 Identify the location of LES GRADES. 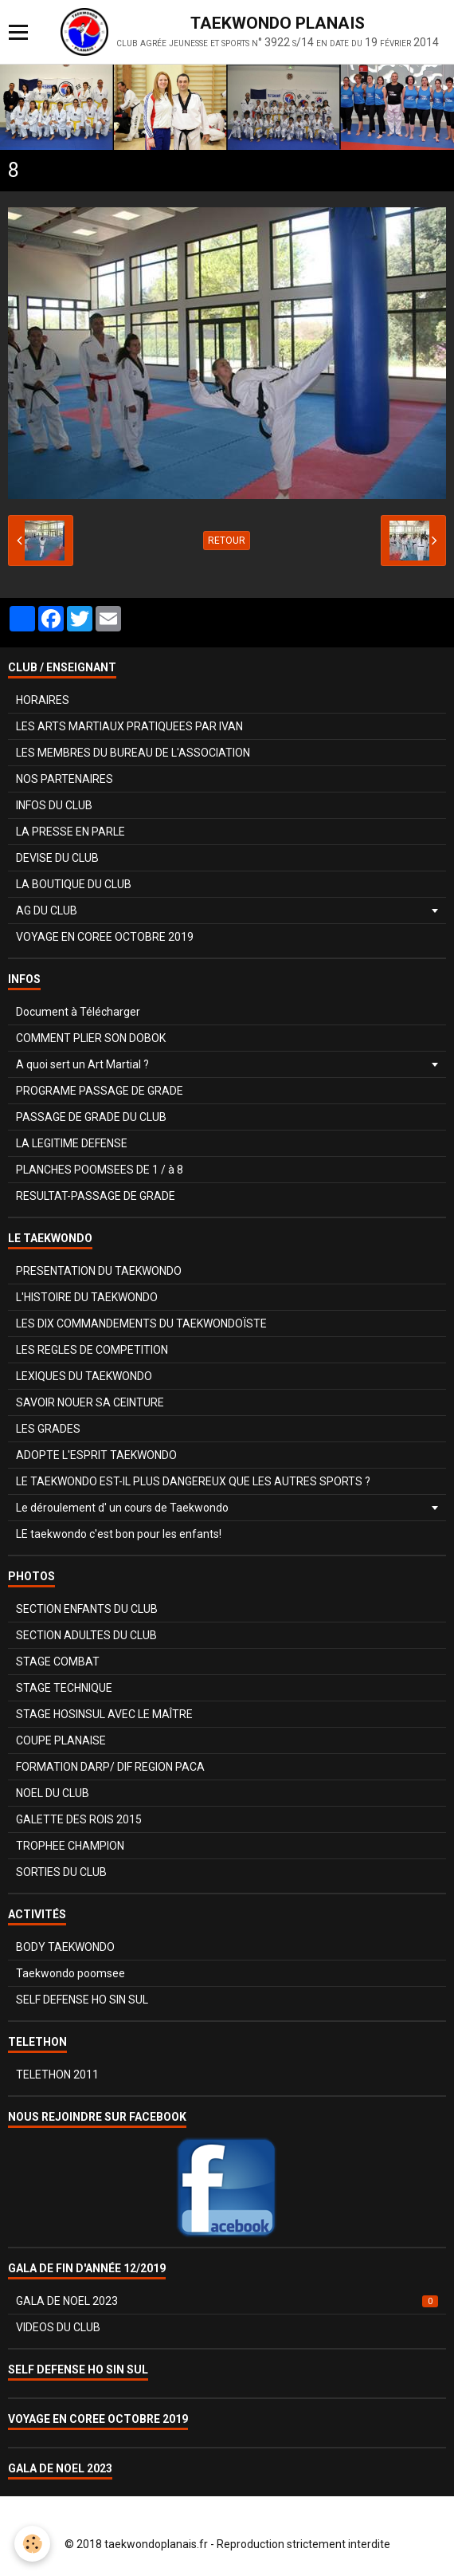
(48, 1428).